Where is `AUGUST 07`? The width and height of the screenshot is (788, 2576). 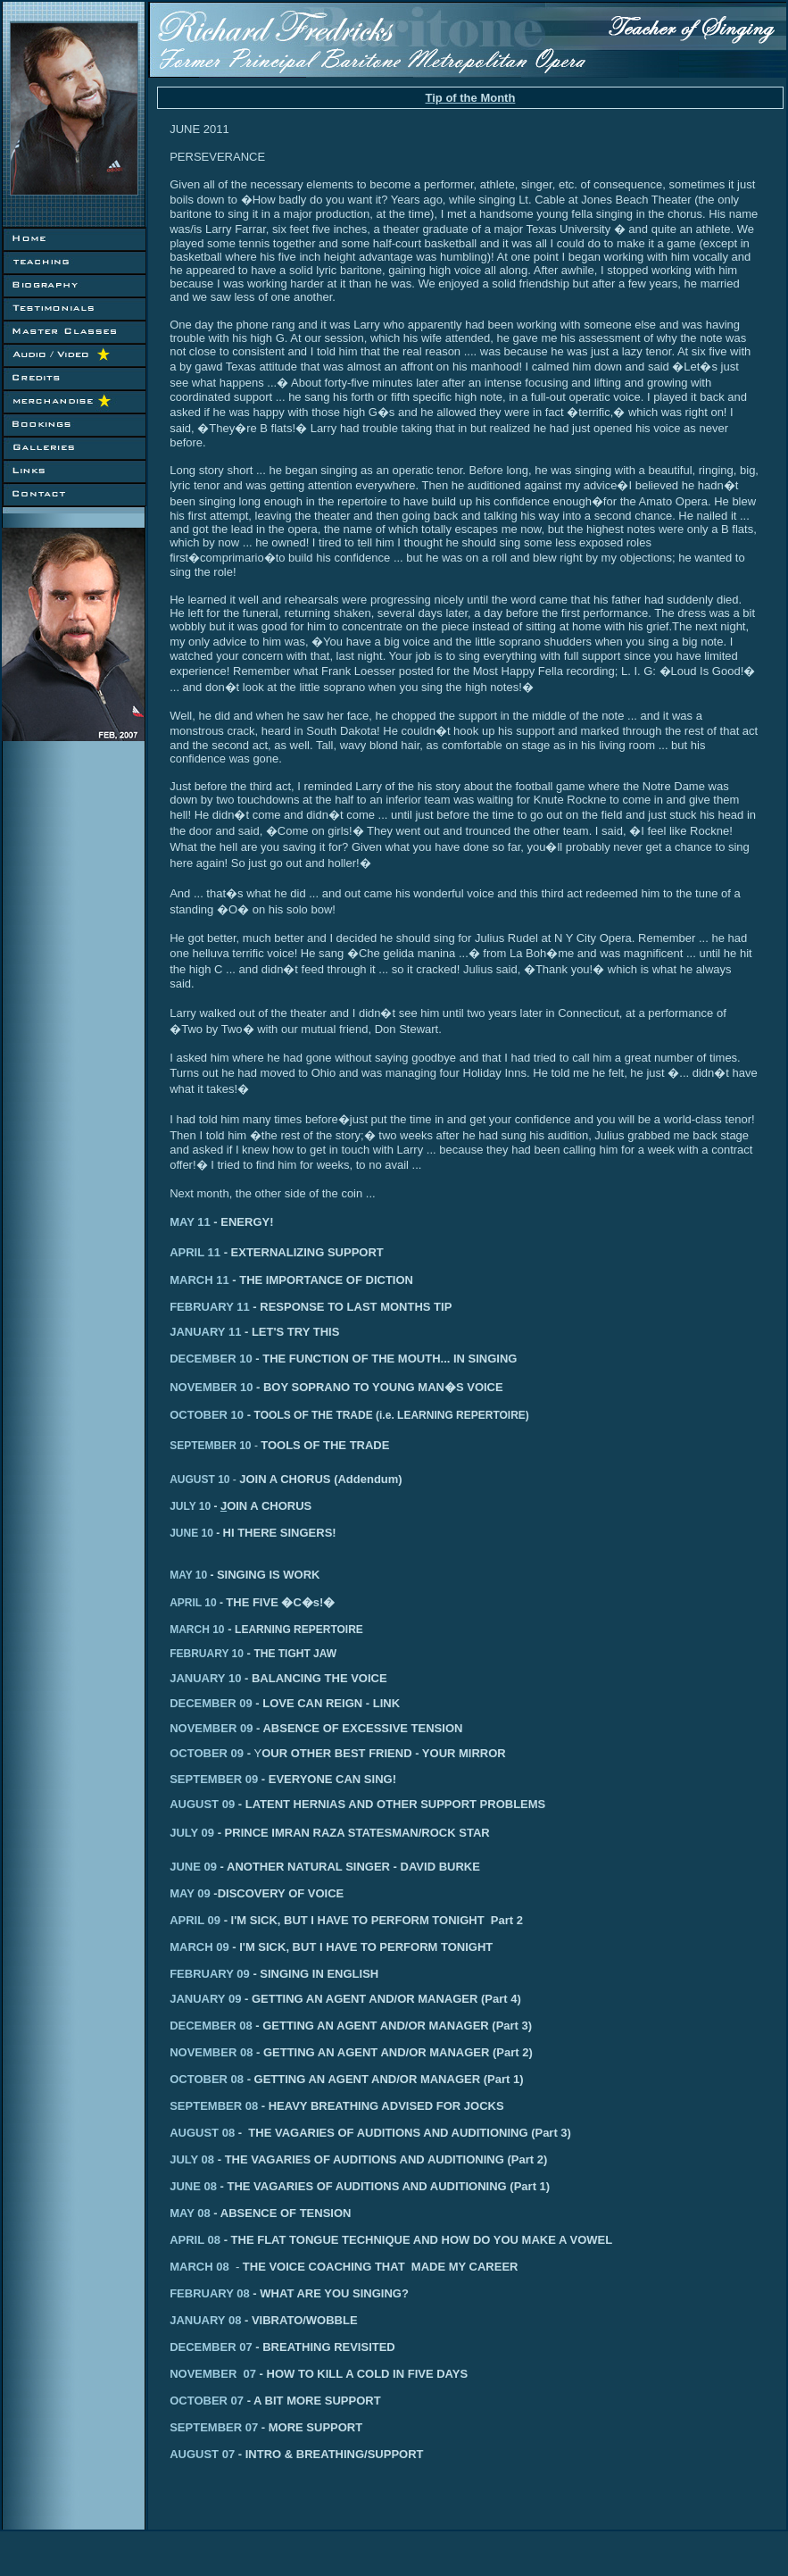 AUGUST 07 is located at coordinates (207, 2454).